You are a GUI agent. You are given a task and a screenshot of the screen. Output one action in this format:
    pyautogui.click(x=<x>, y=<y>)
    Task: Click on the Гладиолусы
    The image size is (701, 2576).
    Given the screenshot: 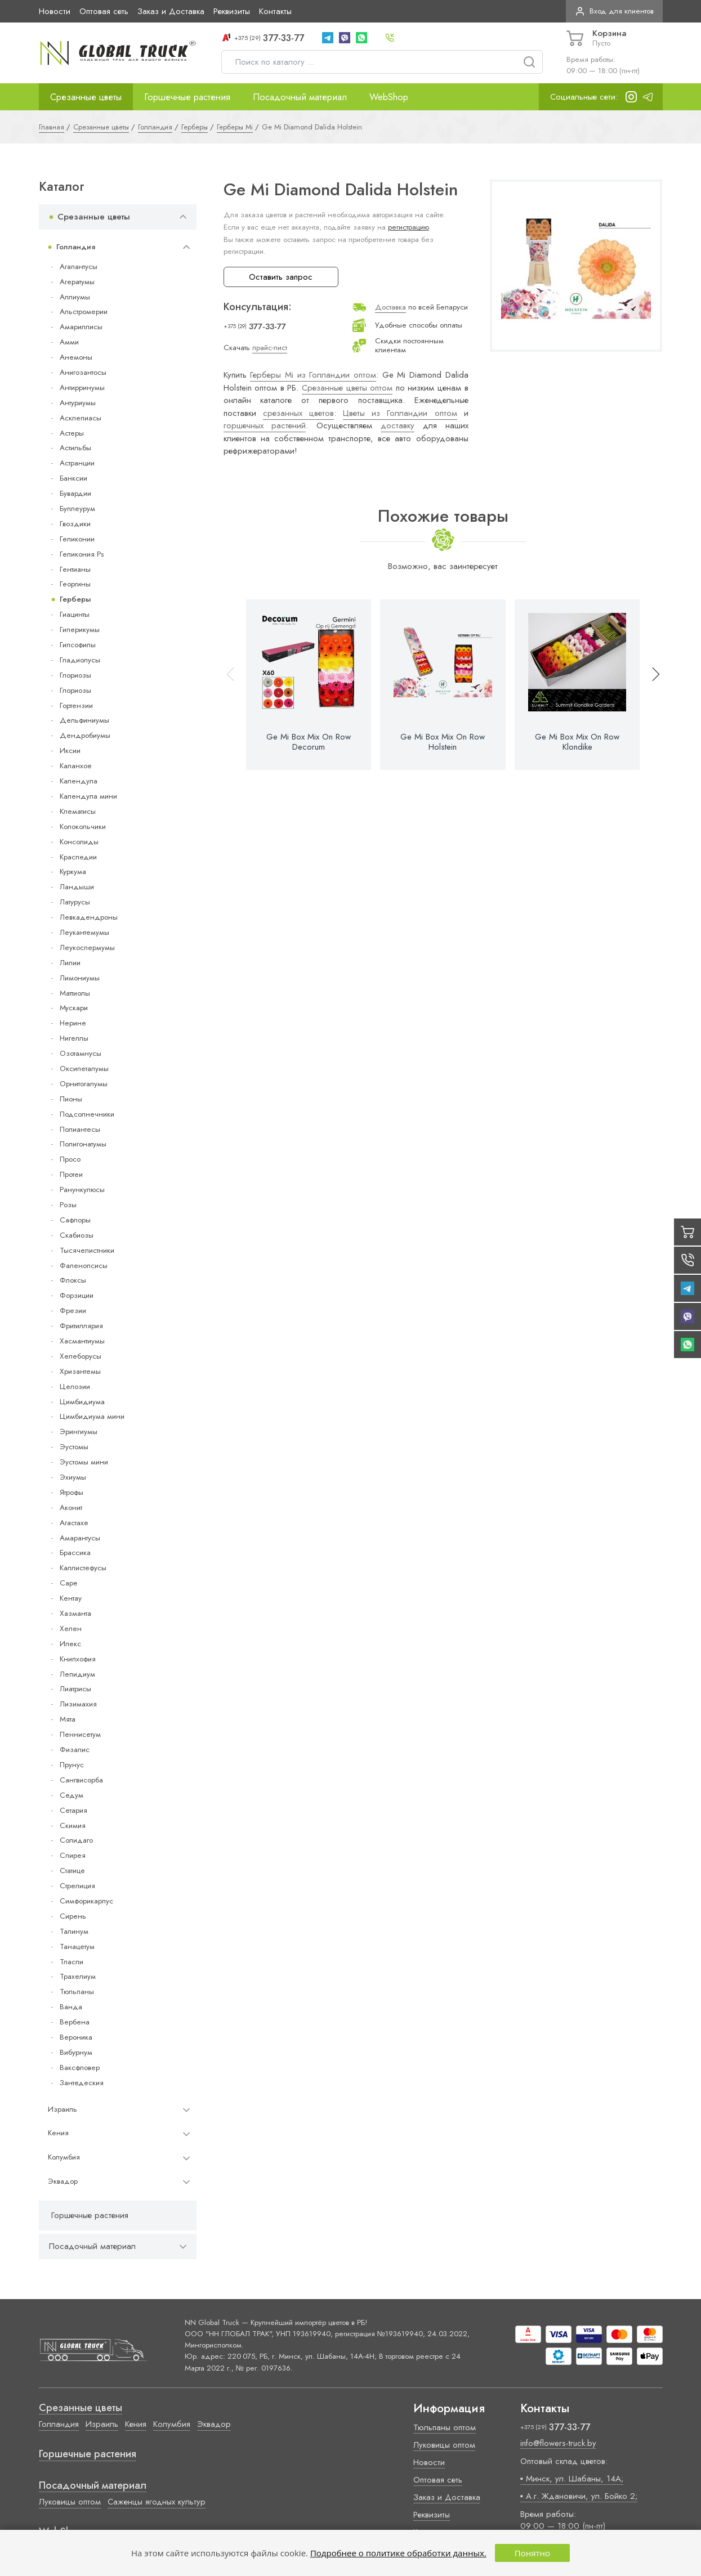 What is the action you would take?
    pyautogui.click(x=80, y=660)
    